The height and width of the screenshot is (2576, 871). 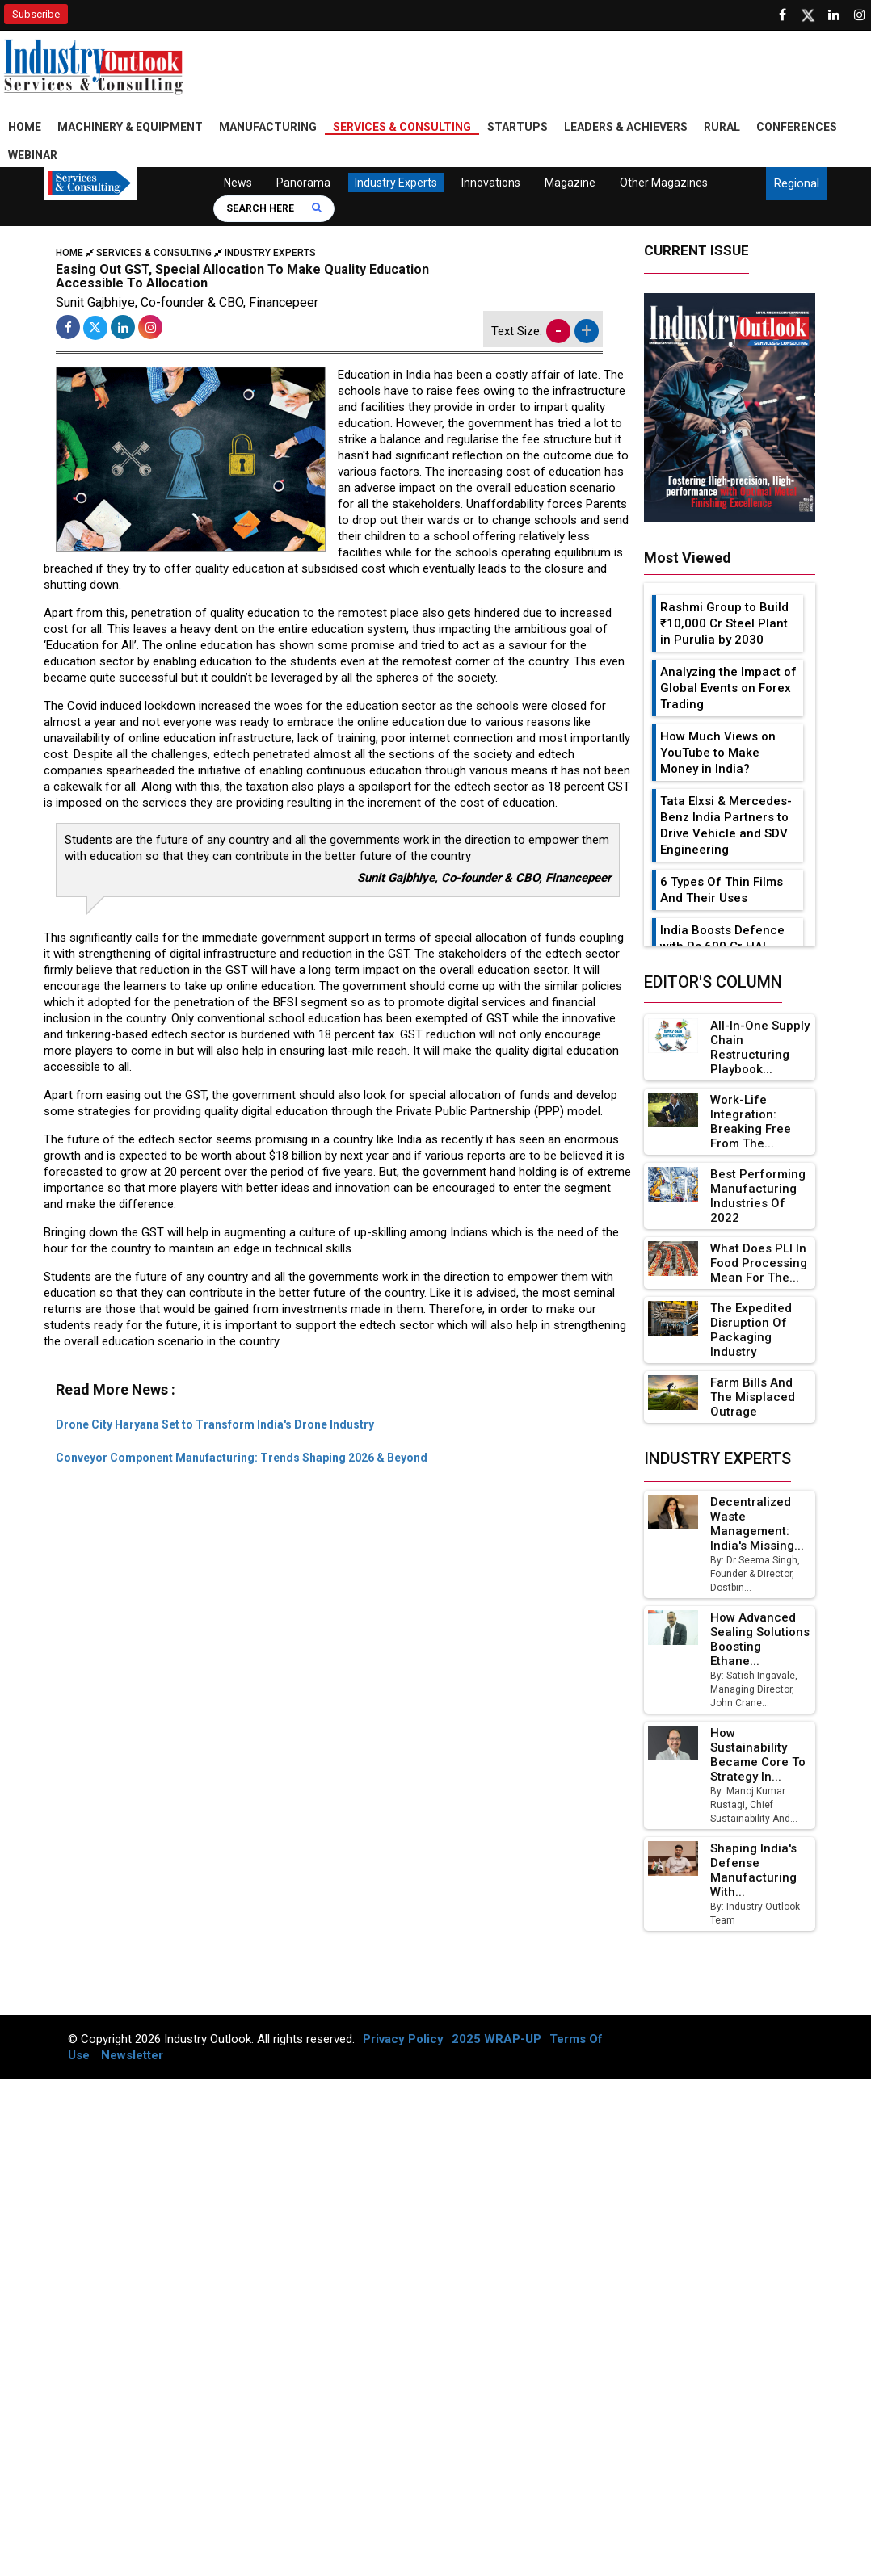 What do you see at coordinates (132, 2055) in the screenshot?
I see `Newsletter` at bounding box center [132, 2055].